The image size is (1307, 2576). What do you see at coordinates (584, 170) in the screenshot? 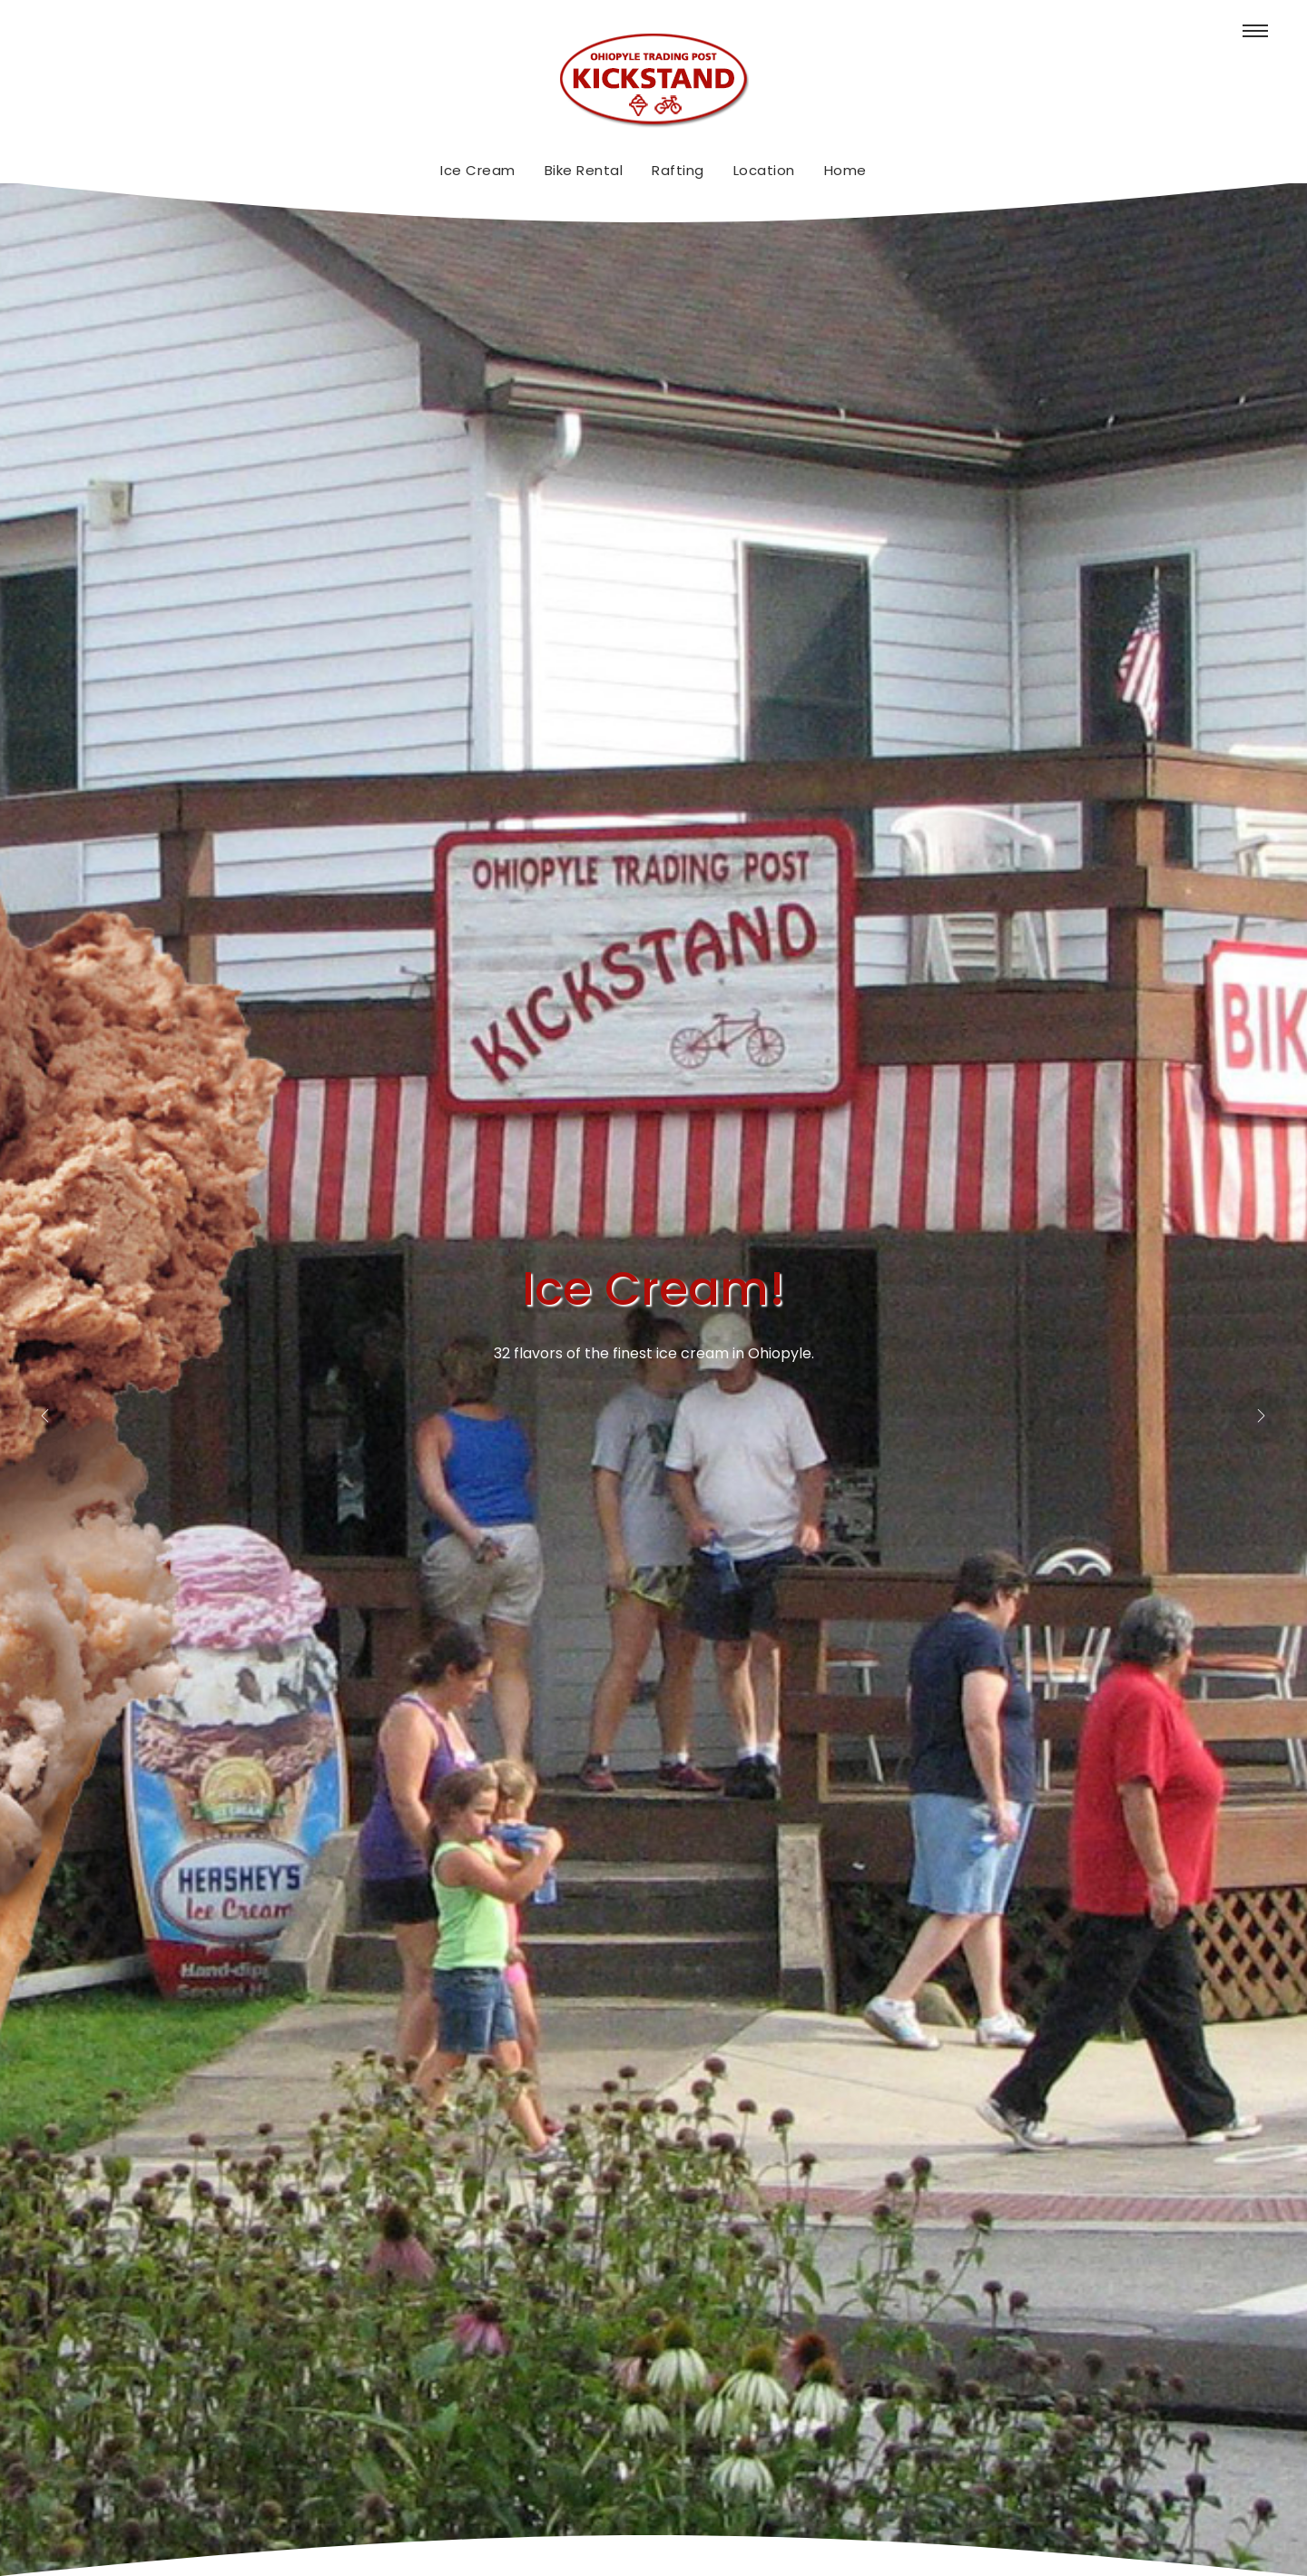
I see `Bike Rental` at bounding box center [584, 170].